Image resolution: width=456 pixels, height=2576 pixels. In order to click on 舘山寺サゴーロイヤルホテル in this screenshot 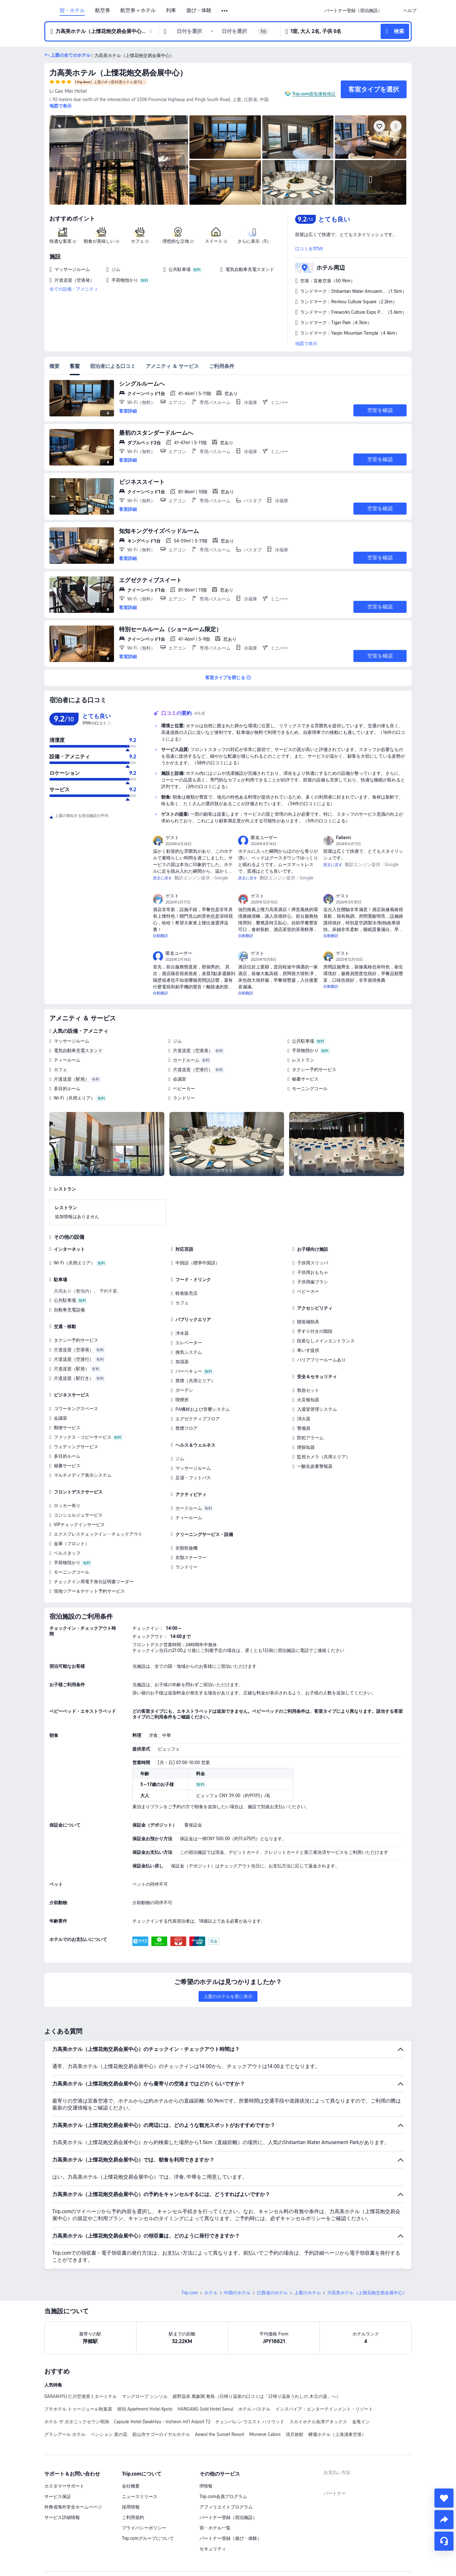, I will do `click(161, 2390)`.